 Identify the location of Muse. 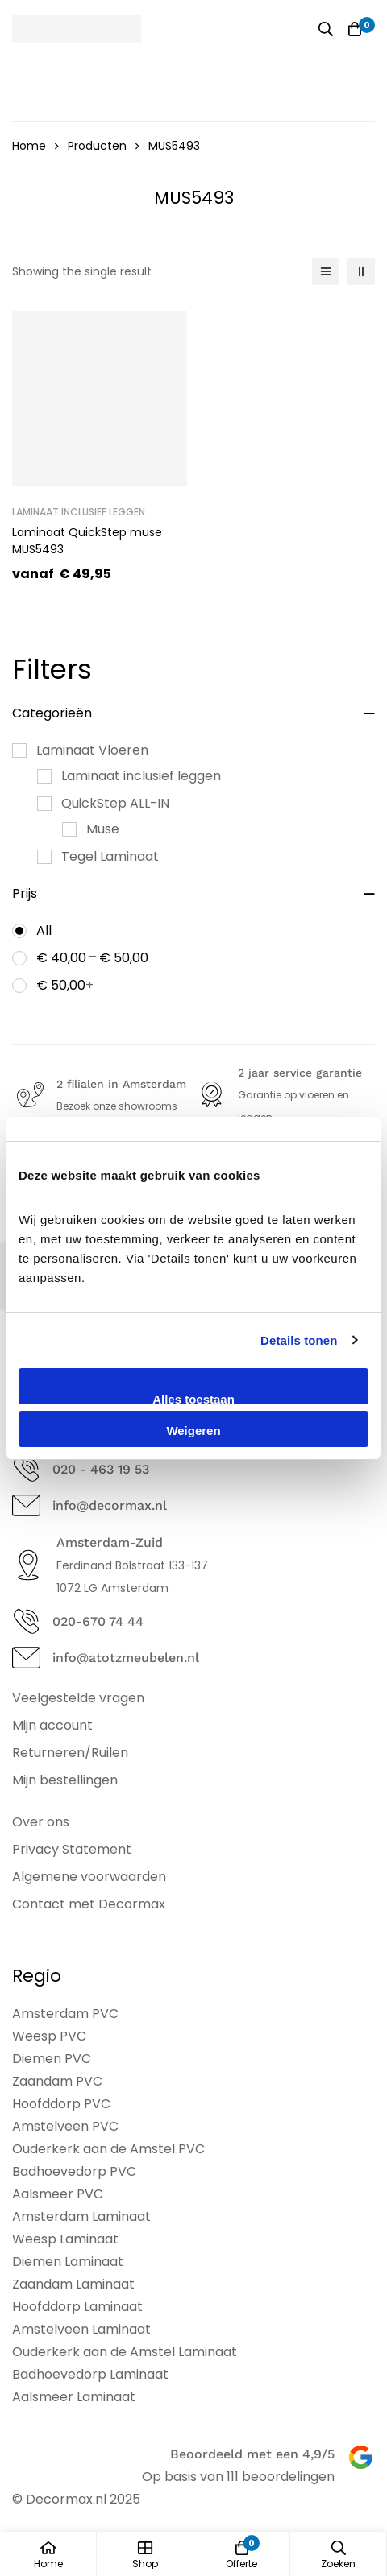
(102, 829).